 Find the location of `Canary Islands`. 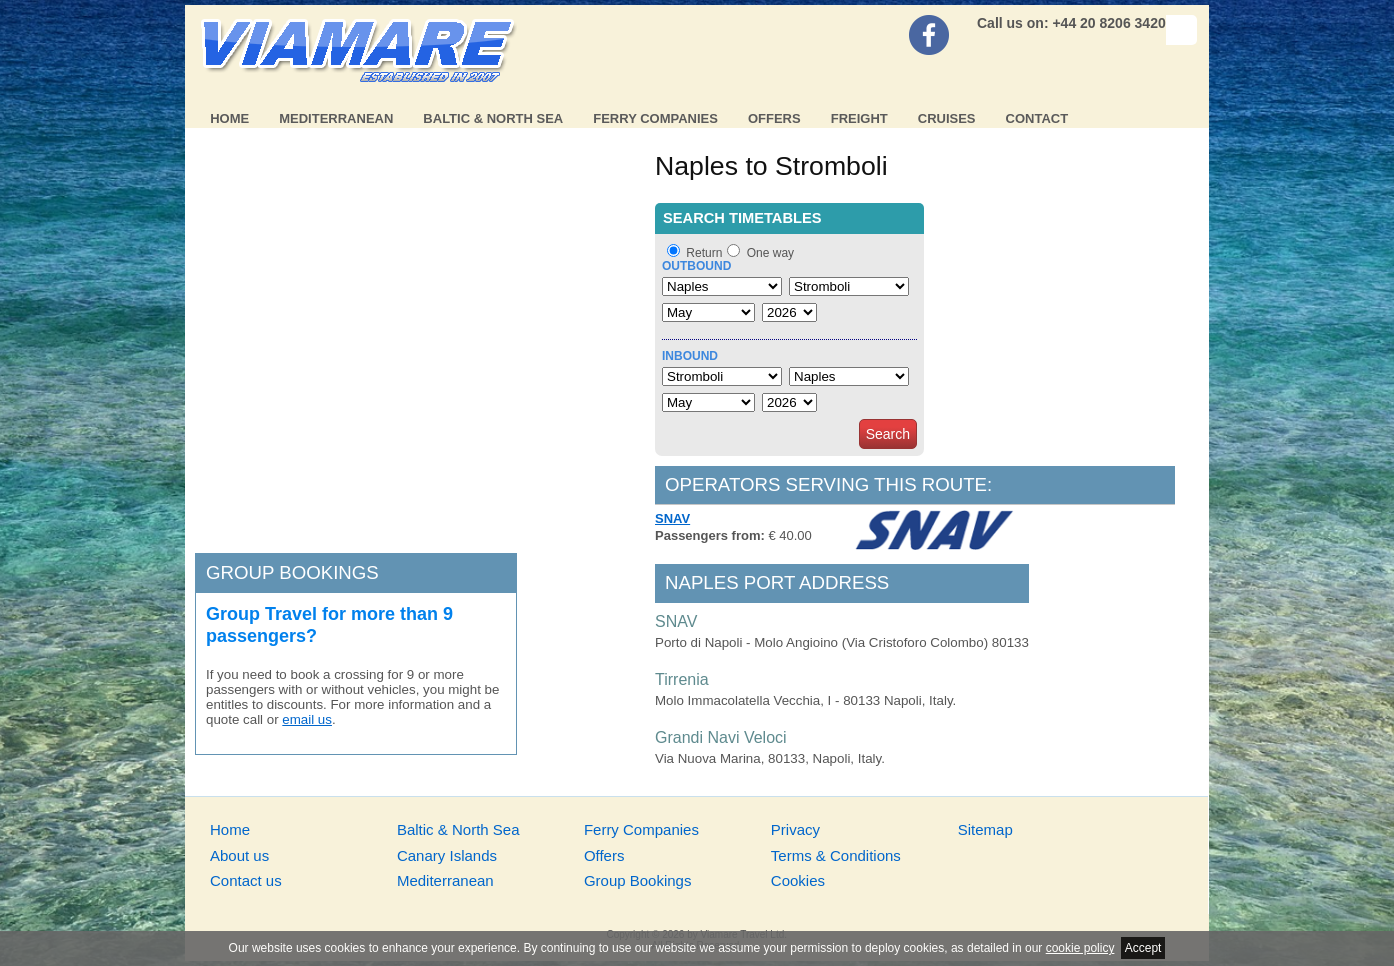

Canary Islands is located at coordinates (447, 855).